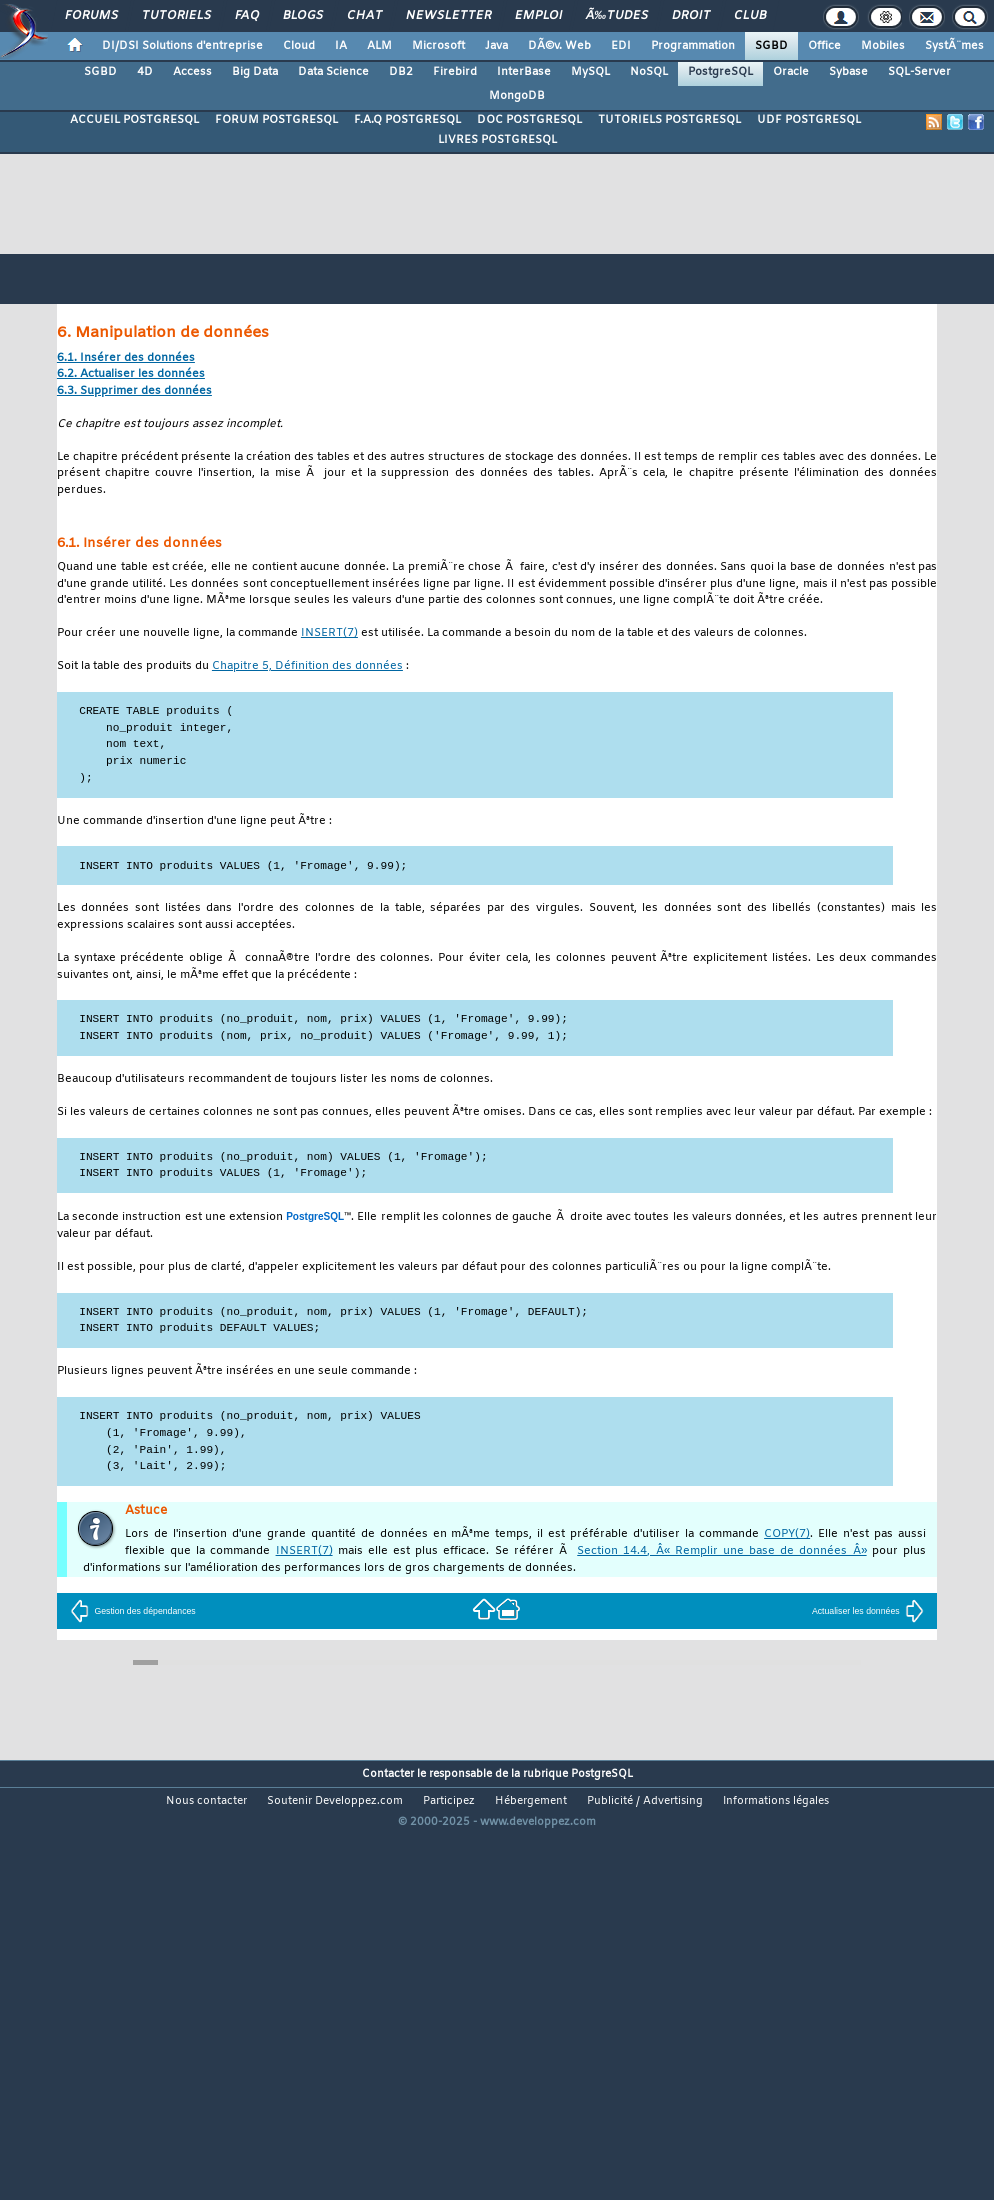 The height and width of the screenshot is (2200, 994). What do you see at coordinates (791, 72) in the screenshot?
I see `Oracle` at bounding box center [791, 72].